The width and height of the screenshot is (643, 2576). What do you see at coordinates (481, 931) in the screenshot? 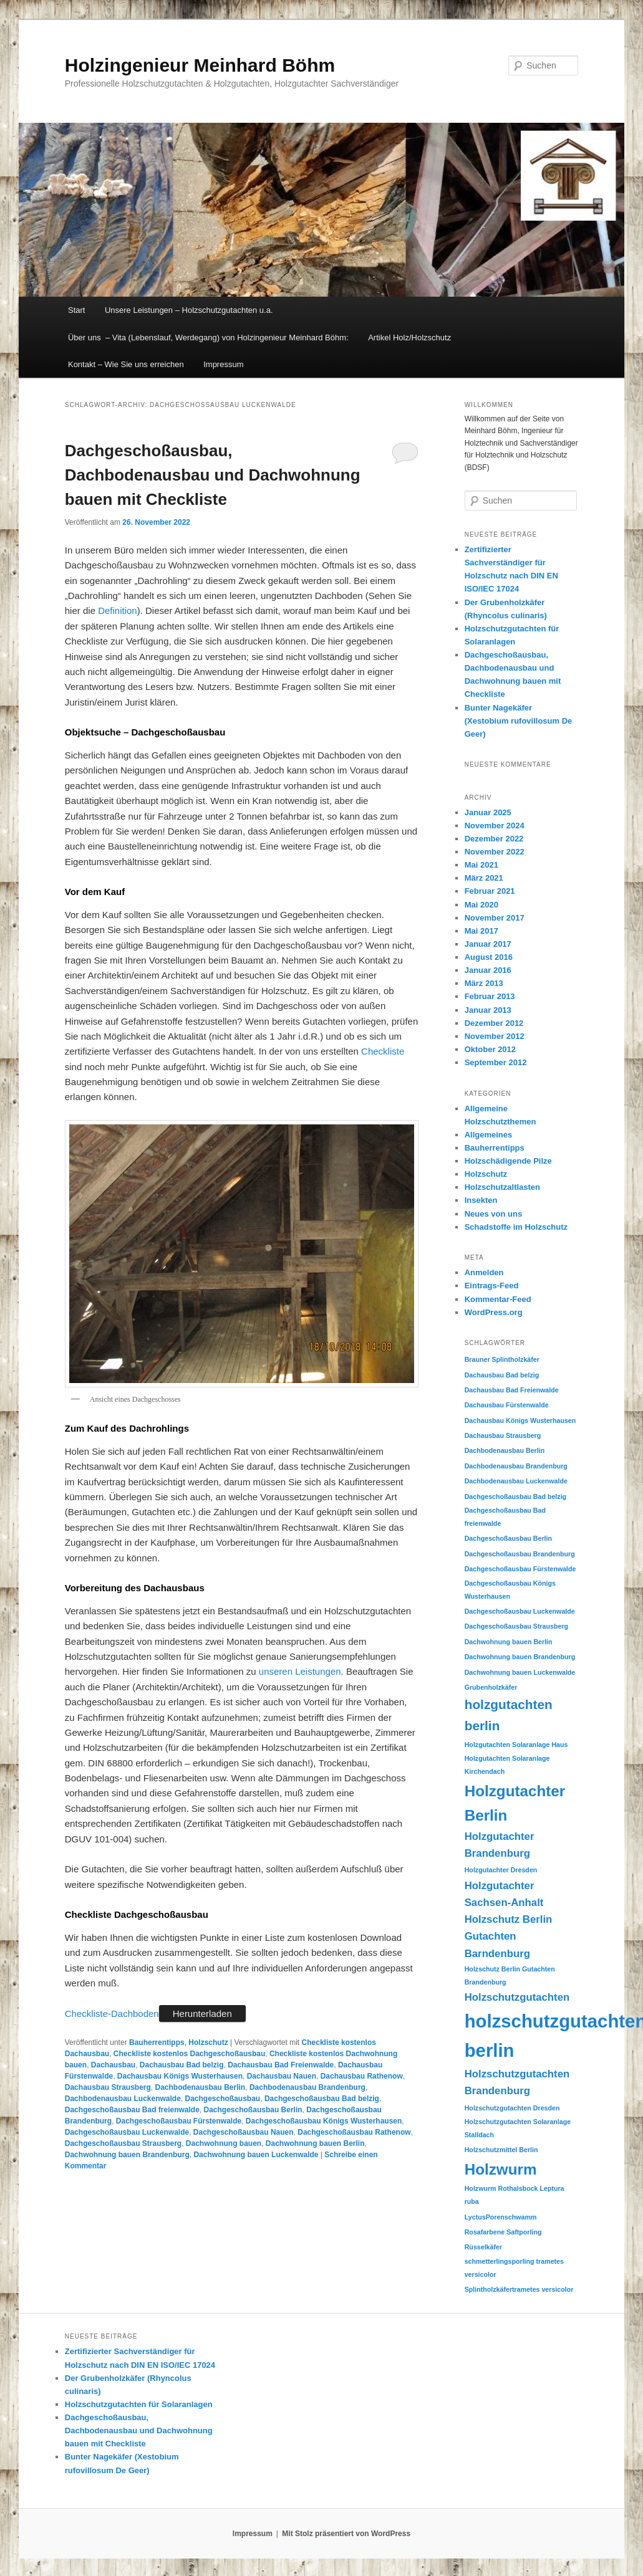
I see `Mai 2017` at bounding box center [481, 931].